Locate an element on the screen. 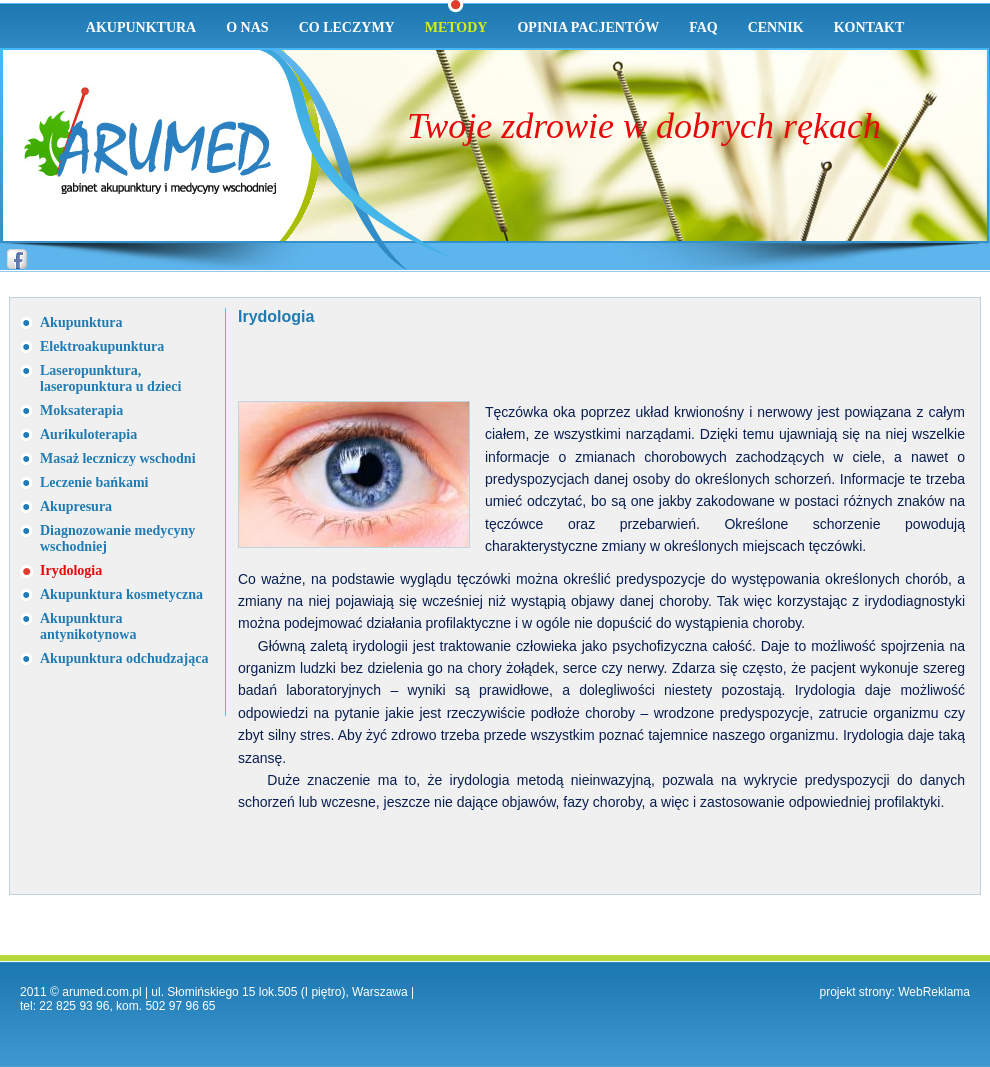 This screenshot has width=990, height=1067. Faq is located at coordinates (703, 27).